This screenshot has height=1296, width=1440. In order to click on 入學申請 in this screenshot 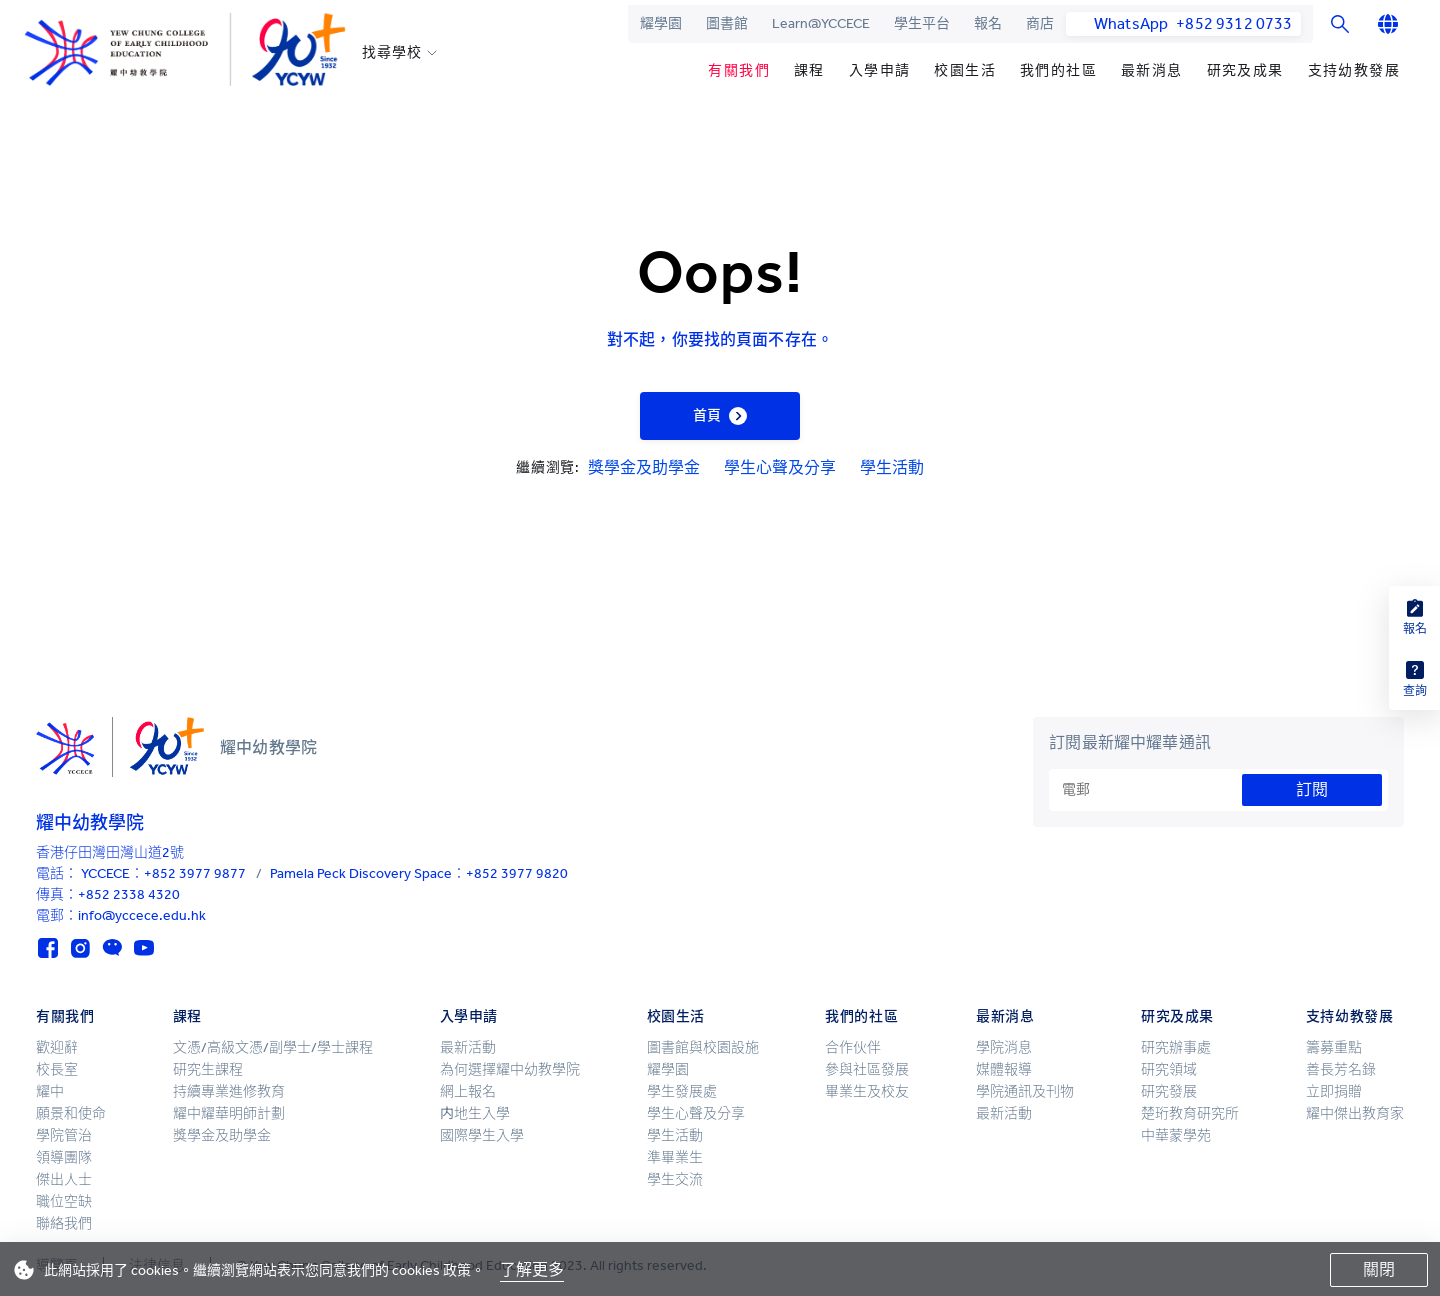, I will do `click(880, 70)`.